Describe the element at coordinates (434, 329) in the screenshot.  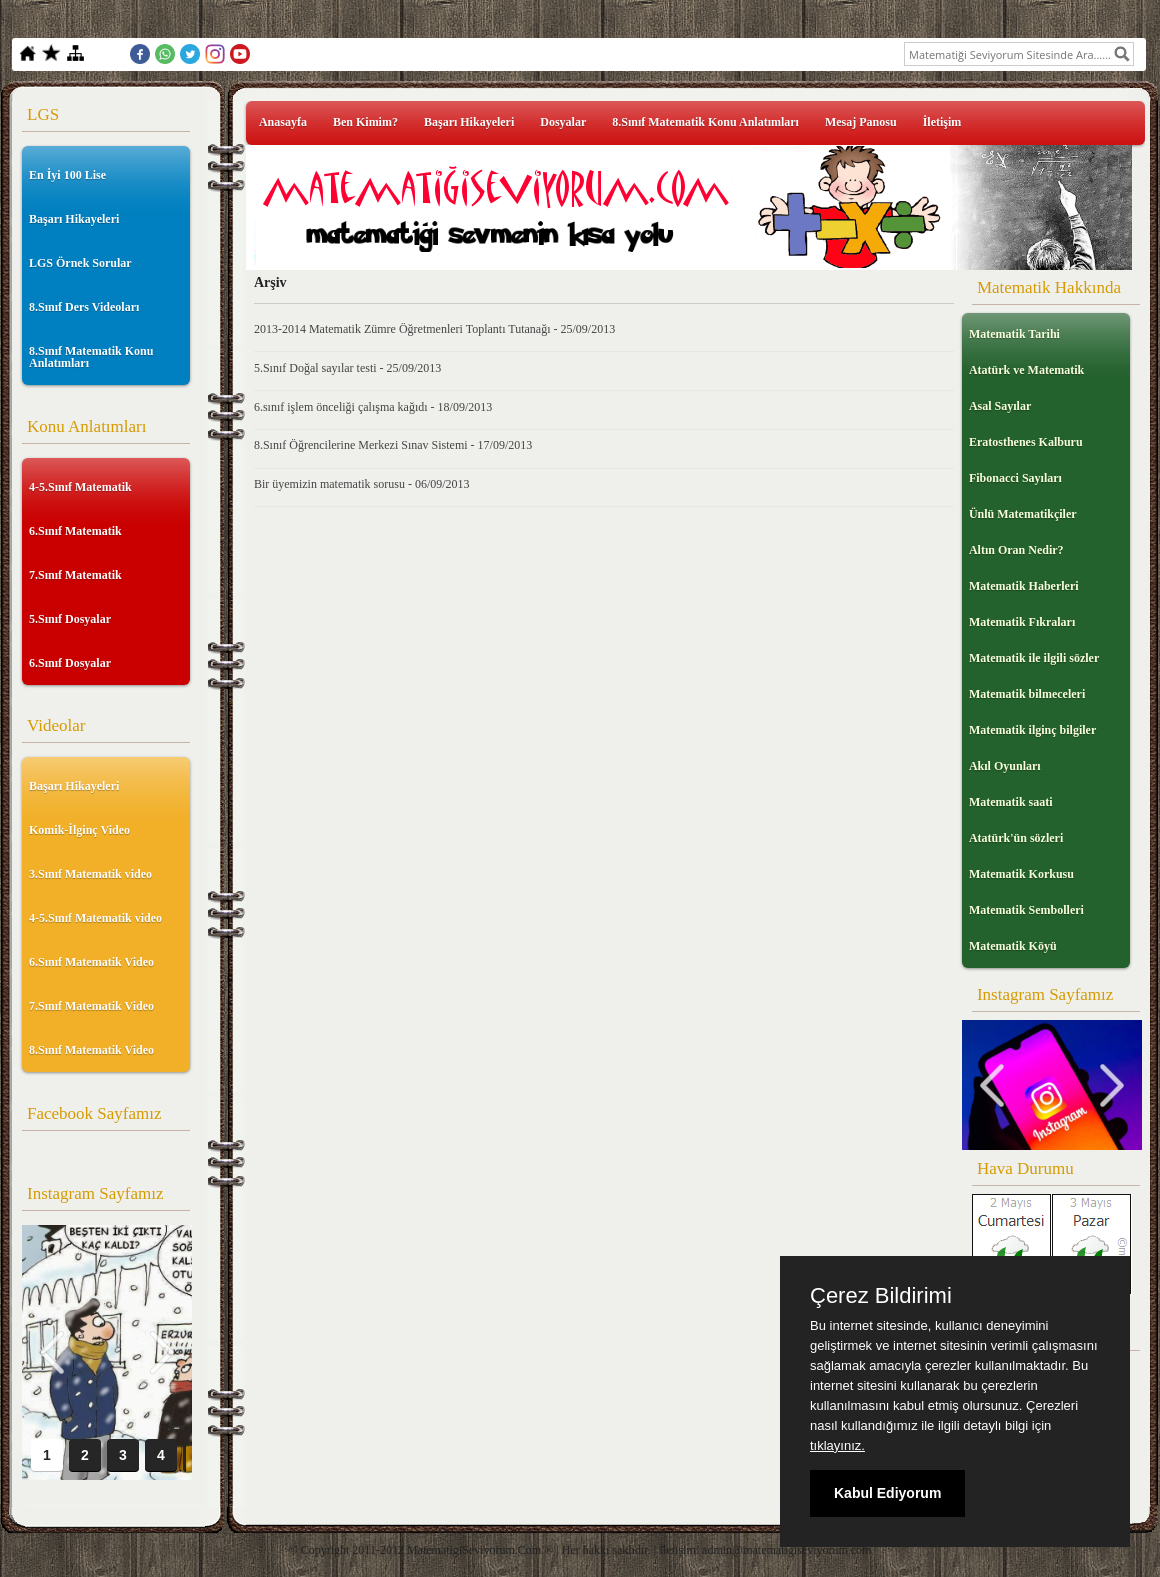
I see `2013-2014 Matematik Zümre Öğretmenleri Toplantı Tutanağı - 25/09/2013` at that location.